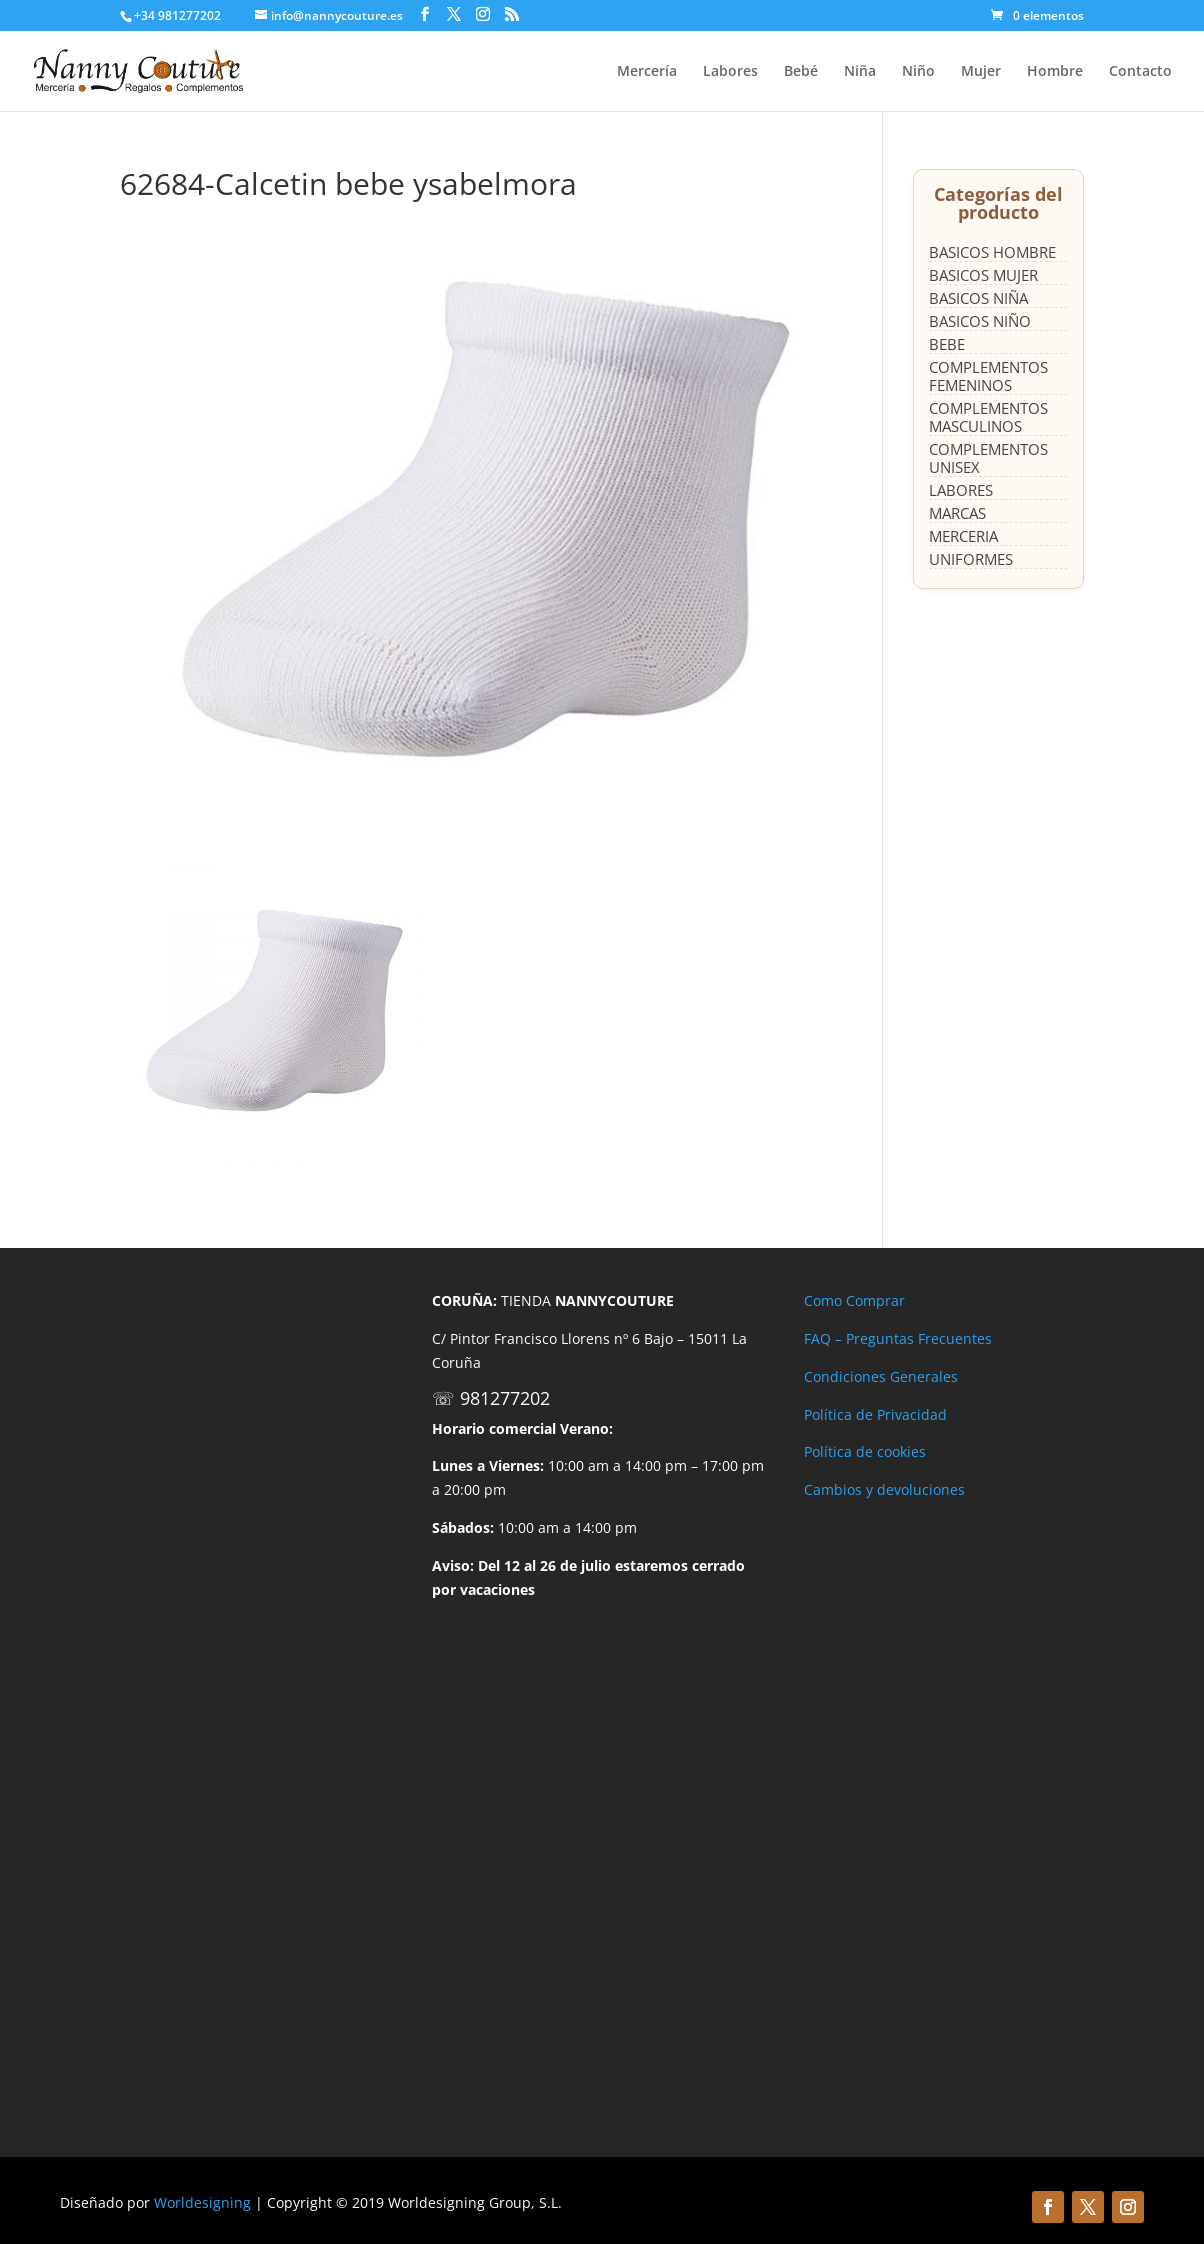 The height and width of the screenshot is (2244, 1204). Describe the element at coordinates (988, 458) in the screenshot. I see `COMPLEMENTOS UNISEX` at that location.